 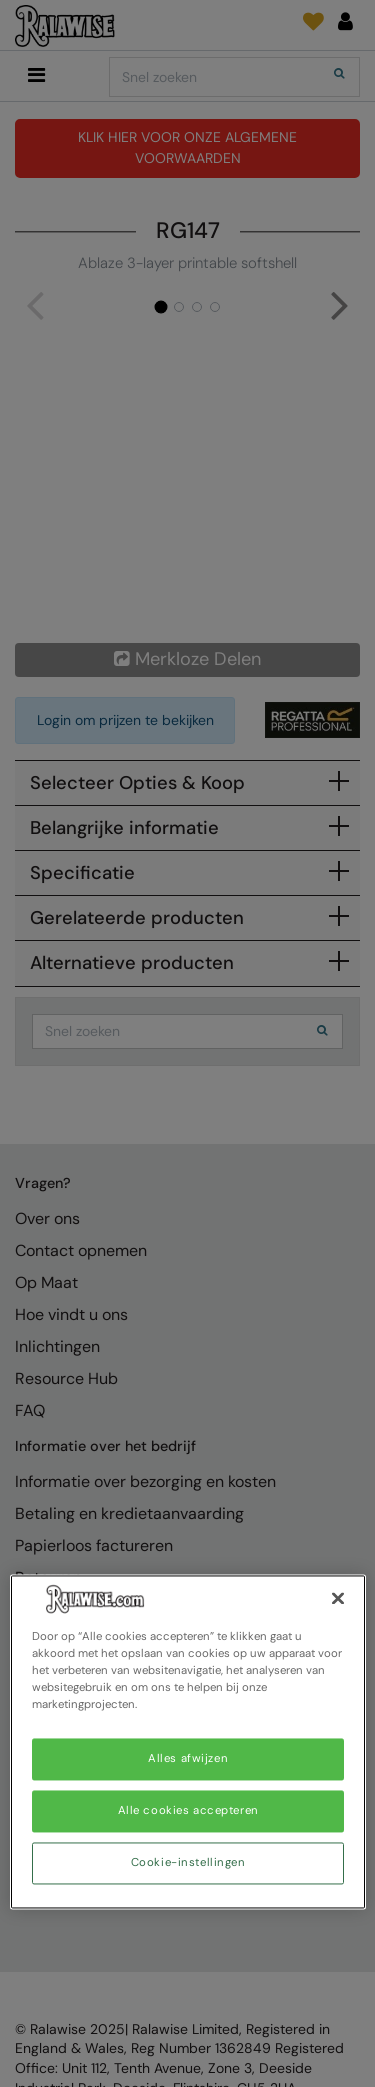 What do you see at coordinates (188, 1863) in the screenshot?
I see `Cookie-instellingen` at bounding box center [188, 1863].